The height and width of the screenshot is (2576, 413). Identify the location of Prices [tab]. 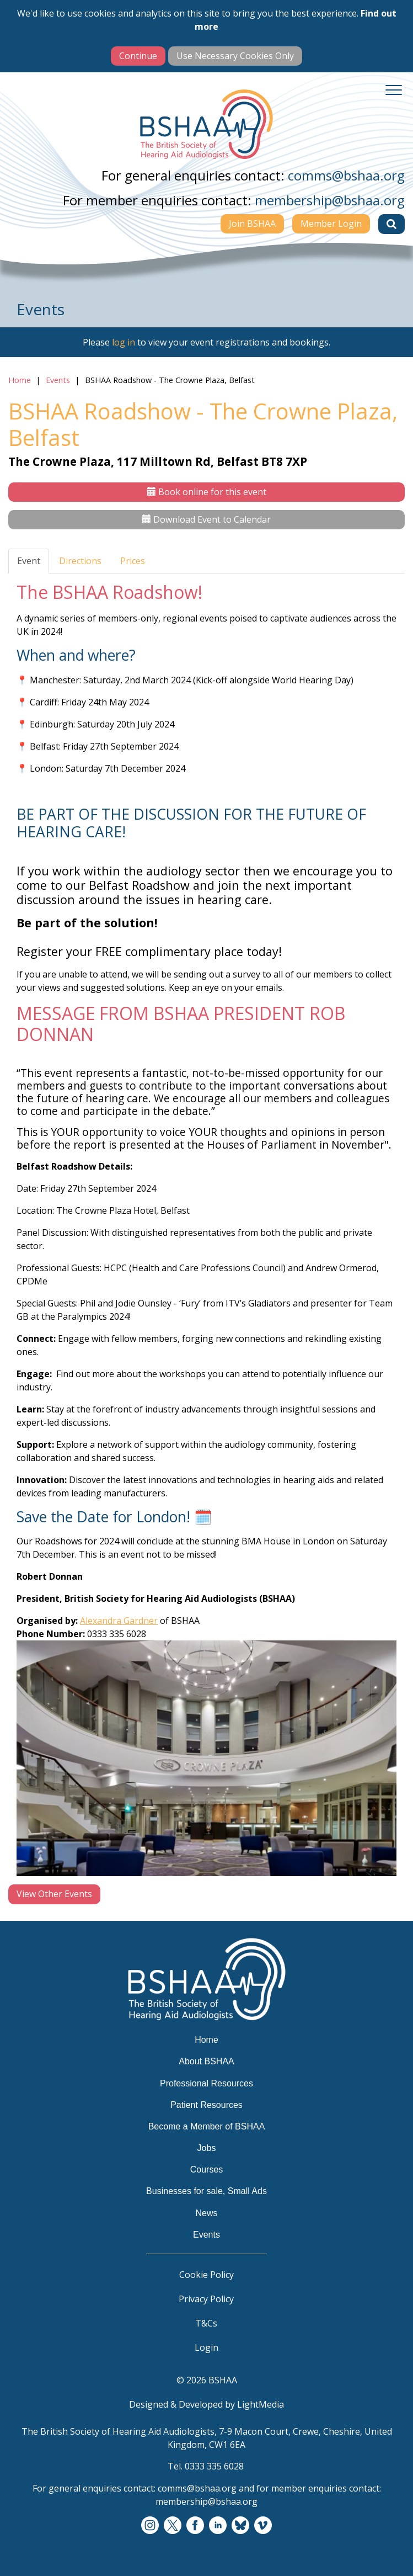
(132, 561).